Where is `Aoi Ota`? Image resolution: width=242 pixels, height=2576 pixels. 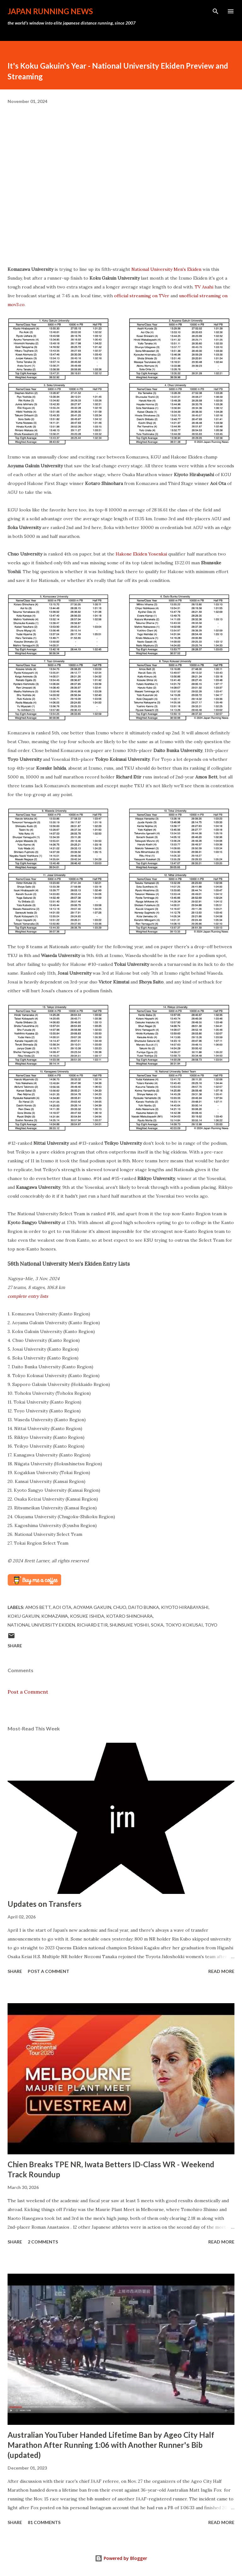
Aoi Ota is located at coordinates (62, 1607).